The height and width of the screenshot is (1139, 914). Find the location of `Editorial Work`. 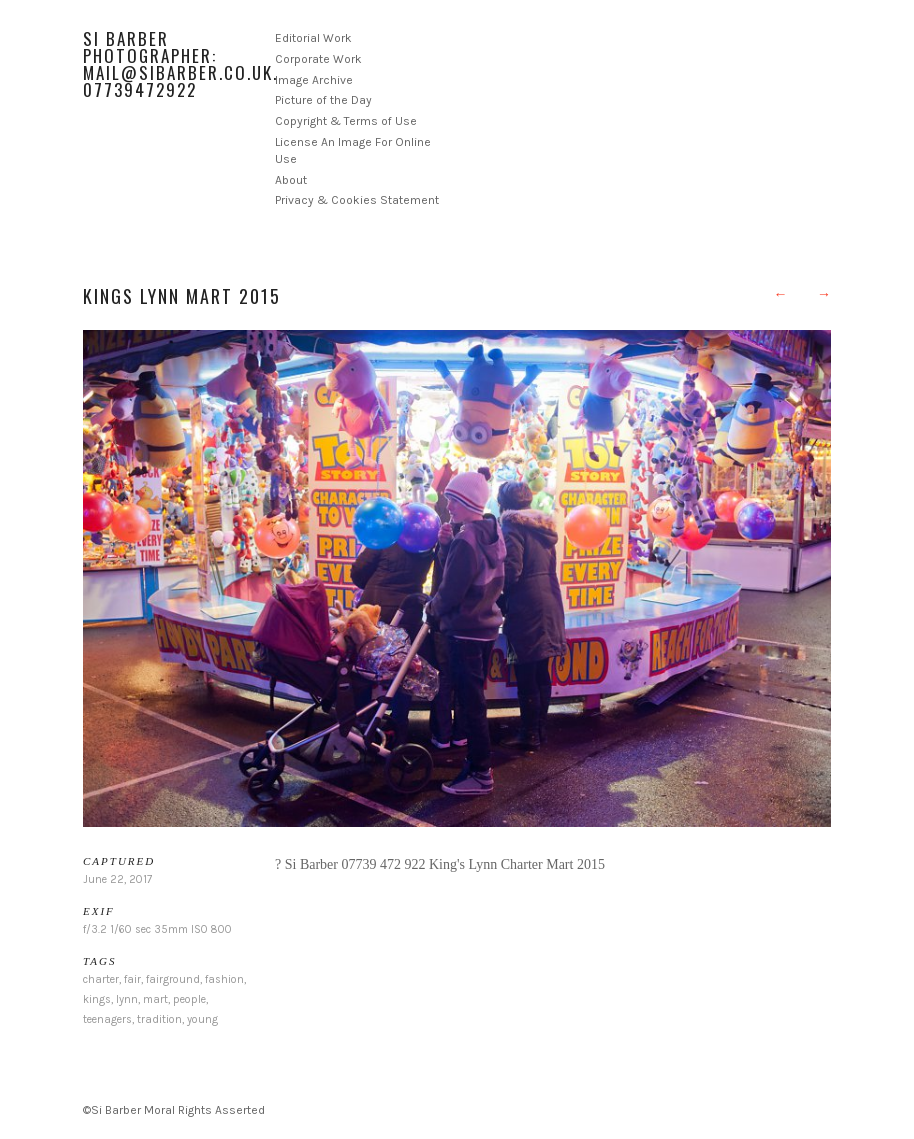

Editorial Work is located at coordinates (313, 38).